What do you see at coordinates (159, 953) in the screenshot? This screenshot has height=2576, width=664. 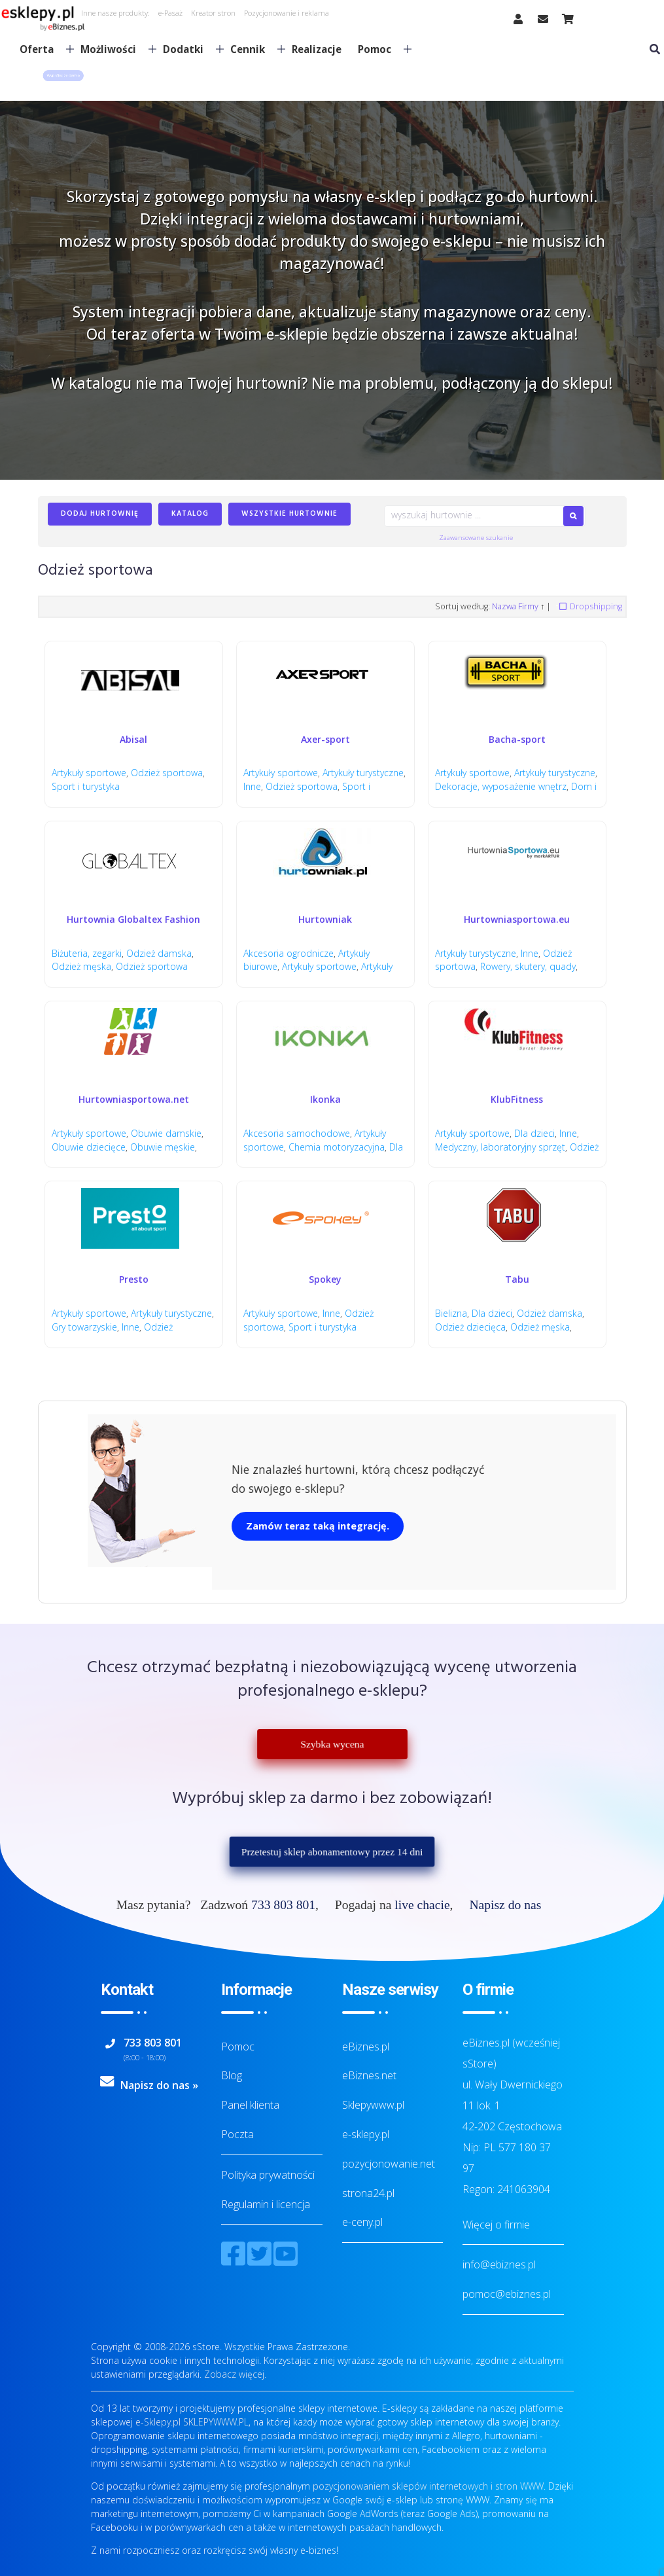 I see `Odzież damska` at bounding box center [159, 953].